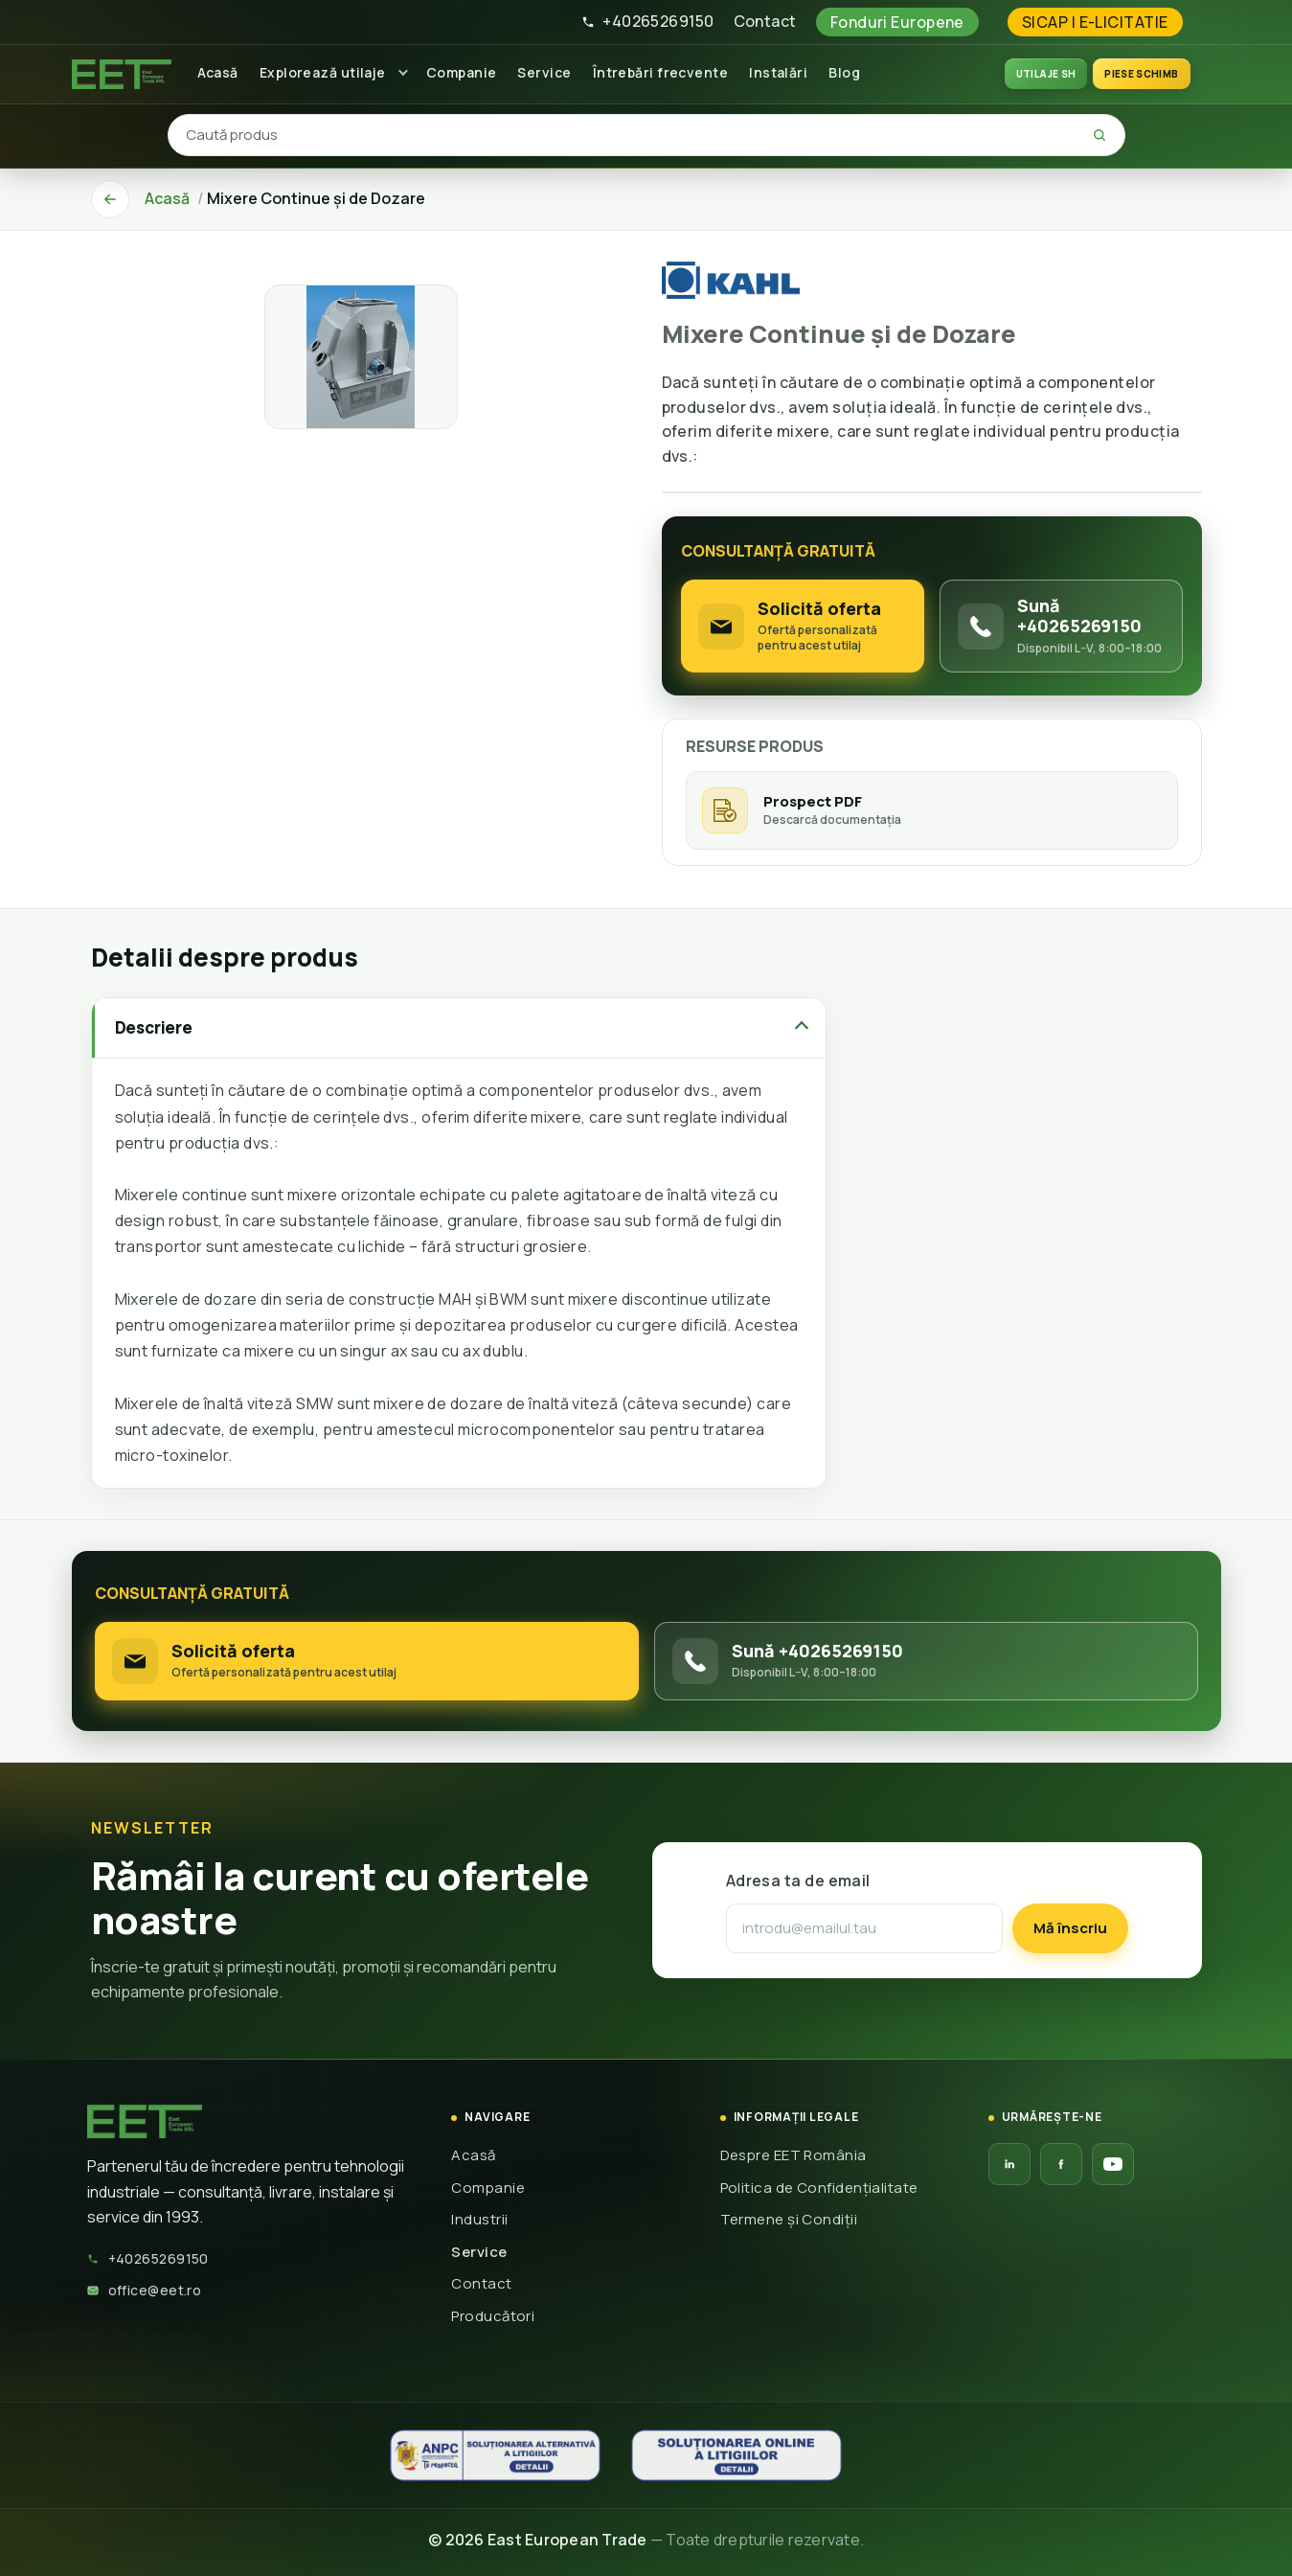 The height and width of the screenshot is (2576, 1292). I want to click on Despre EET România, so click(793, 2155).